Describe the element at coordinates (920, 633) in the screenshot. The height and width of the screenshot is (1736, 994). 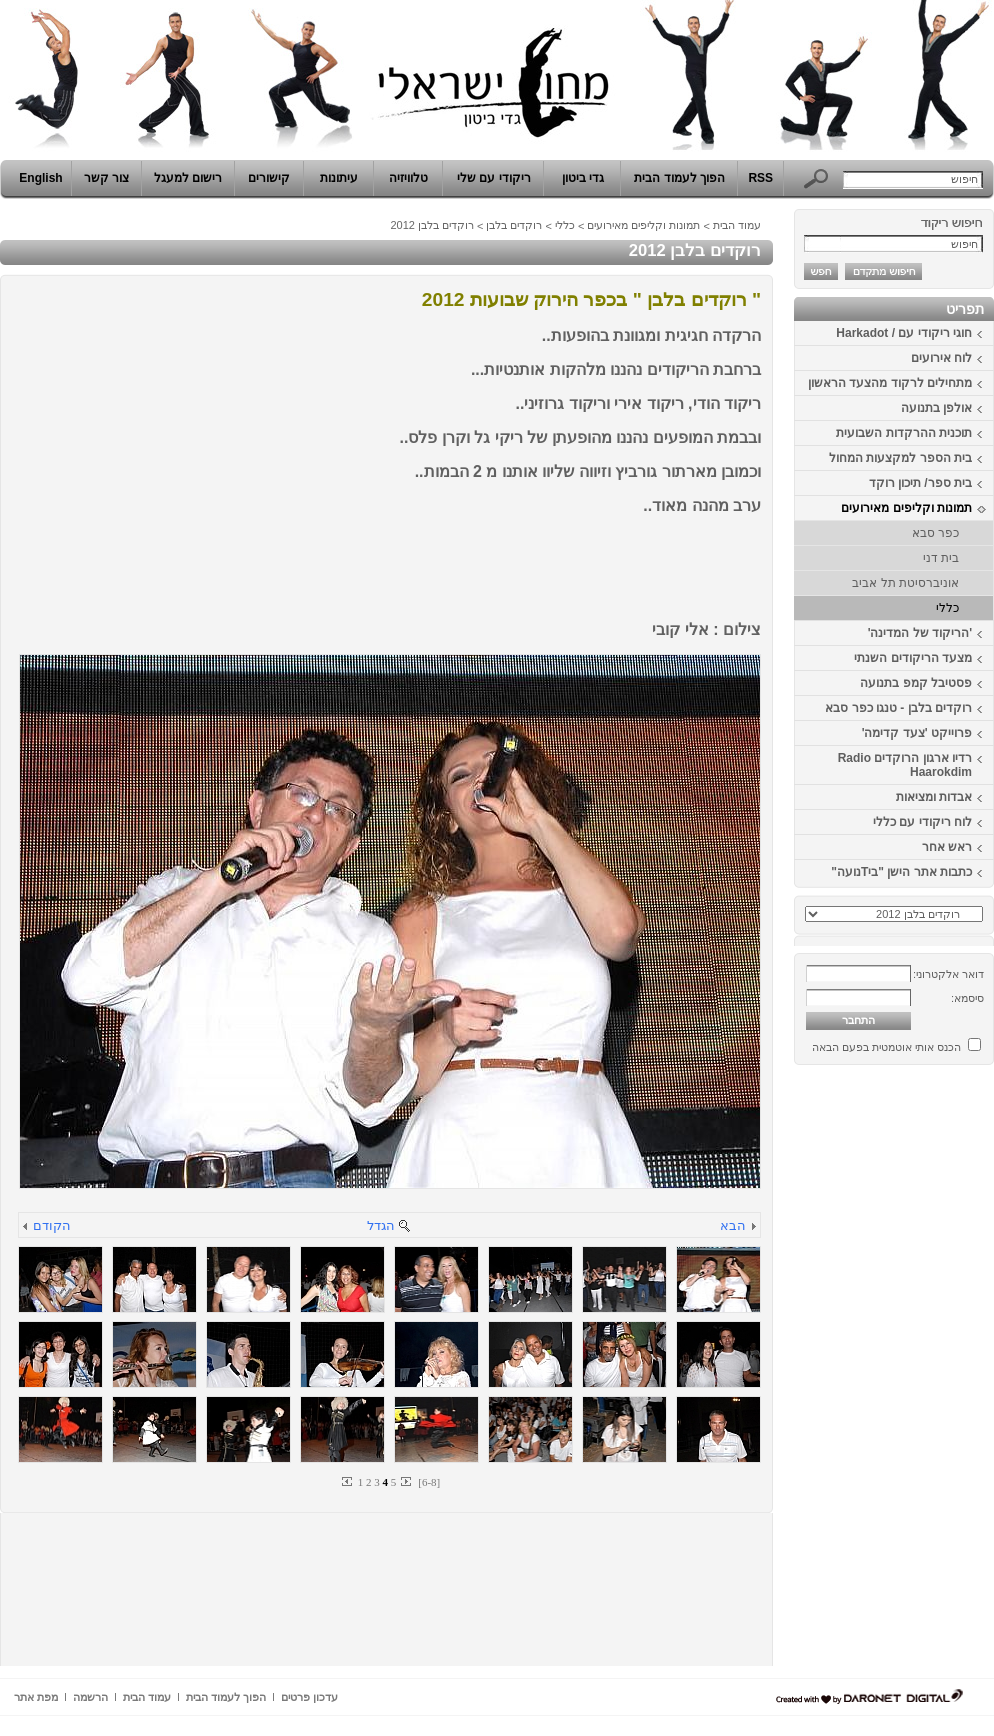
I see `'הריקוד של המדינה'` at that location.